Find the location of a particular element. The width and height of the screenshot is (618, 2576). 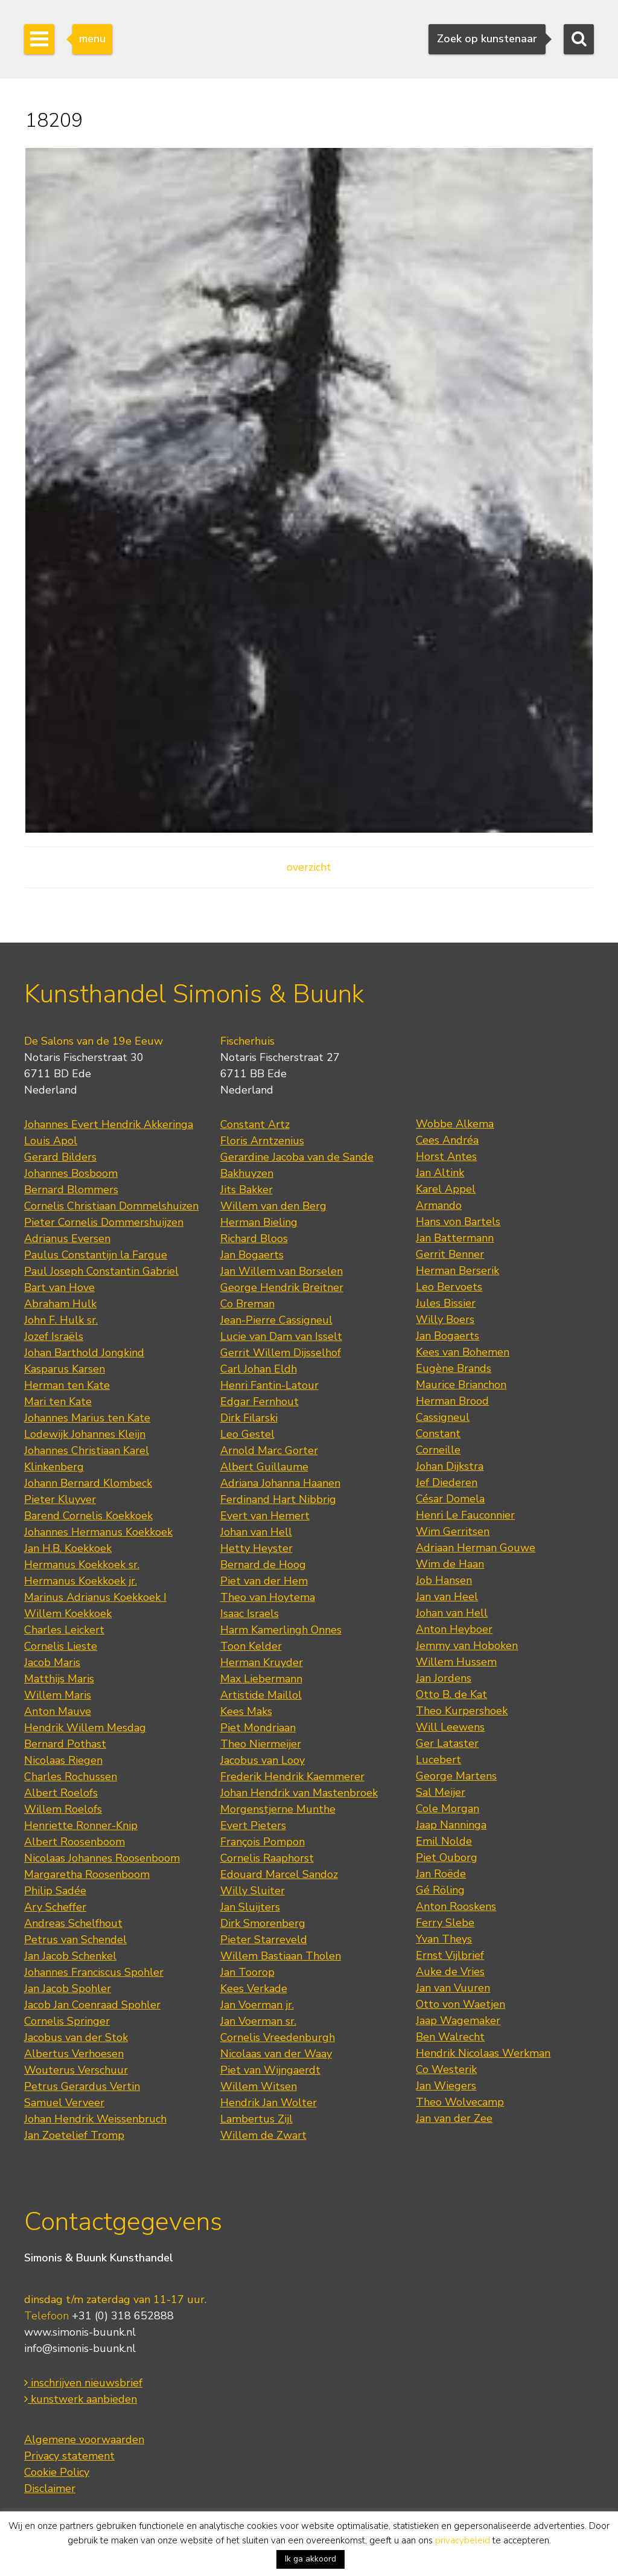

Willem Hussem is located at coordinates (456, 1662).